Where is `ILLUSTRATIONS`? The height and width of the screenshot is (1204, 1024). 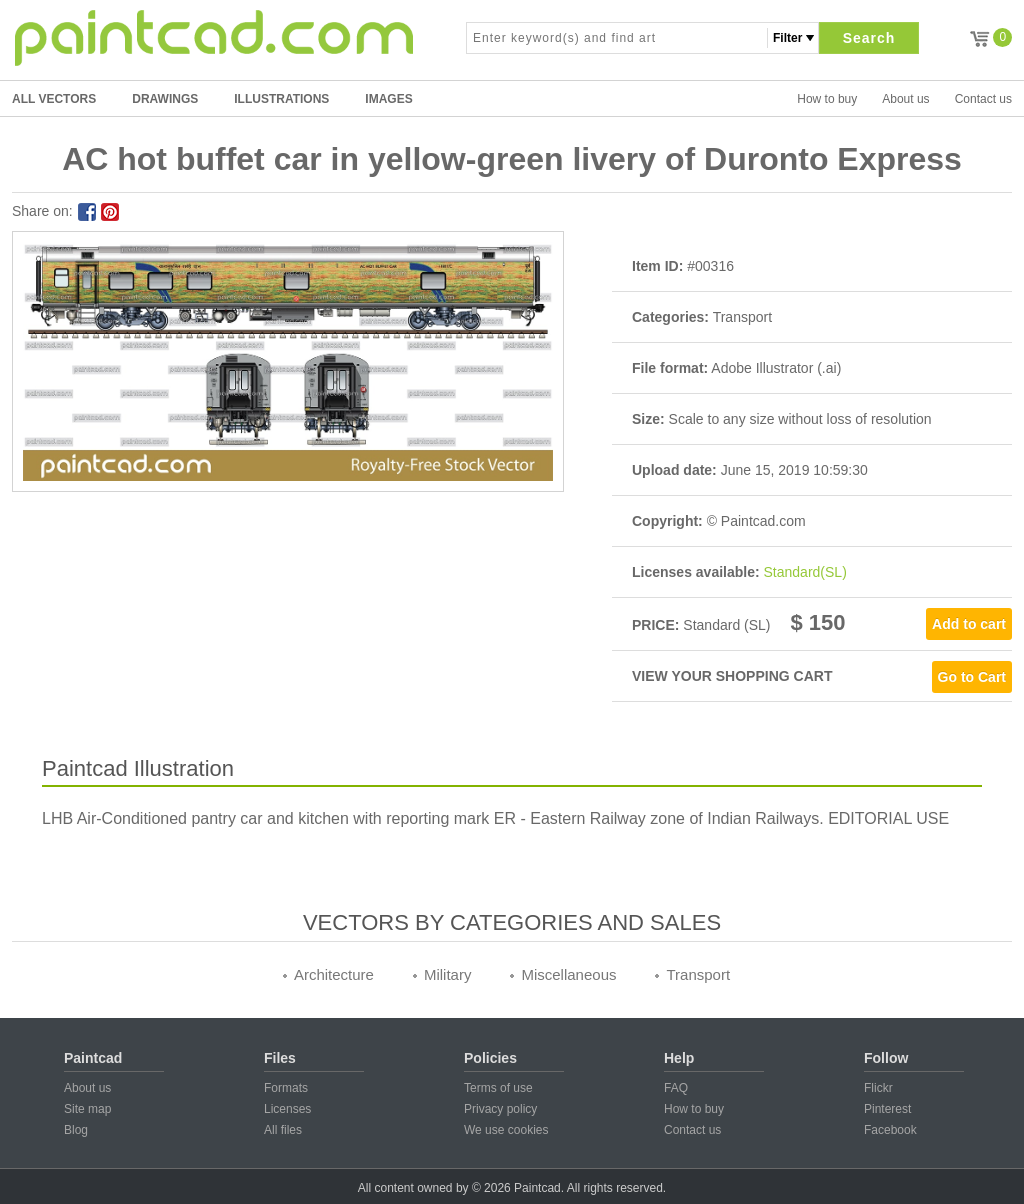
ILLUSTRATIONS is located at coordinates (281, 99).